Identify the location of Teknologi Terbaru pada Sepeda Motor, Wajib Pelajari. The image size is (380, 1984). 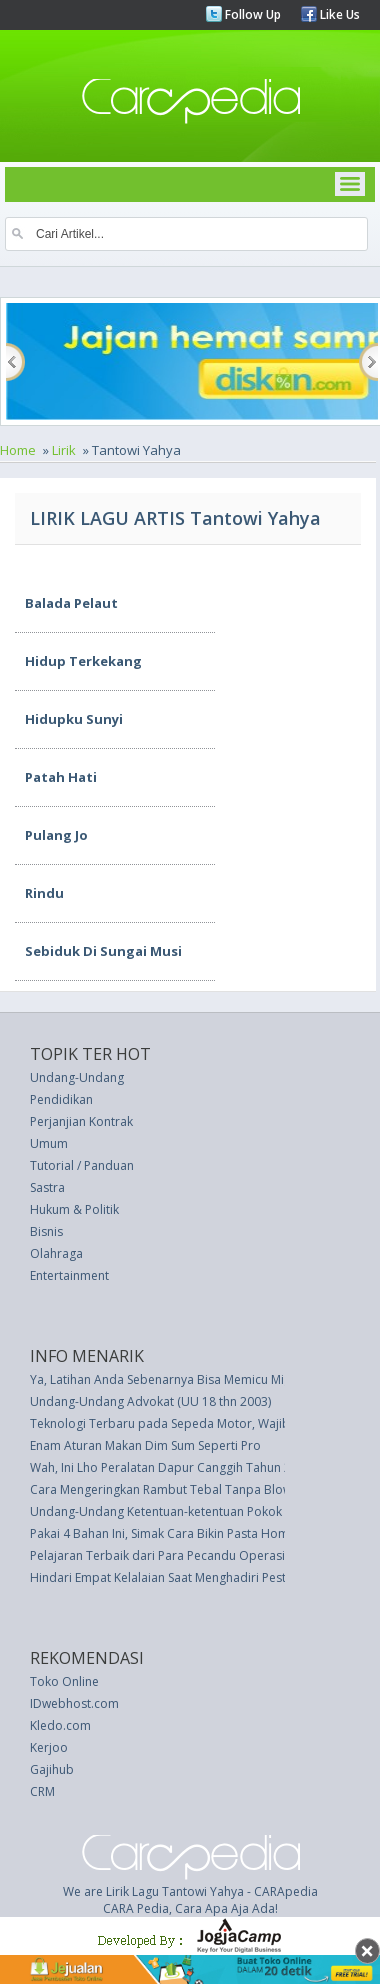
(182, 1423).